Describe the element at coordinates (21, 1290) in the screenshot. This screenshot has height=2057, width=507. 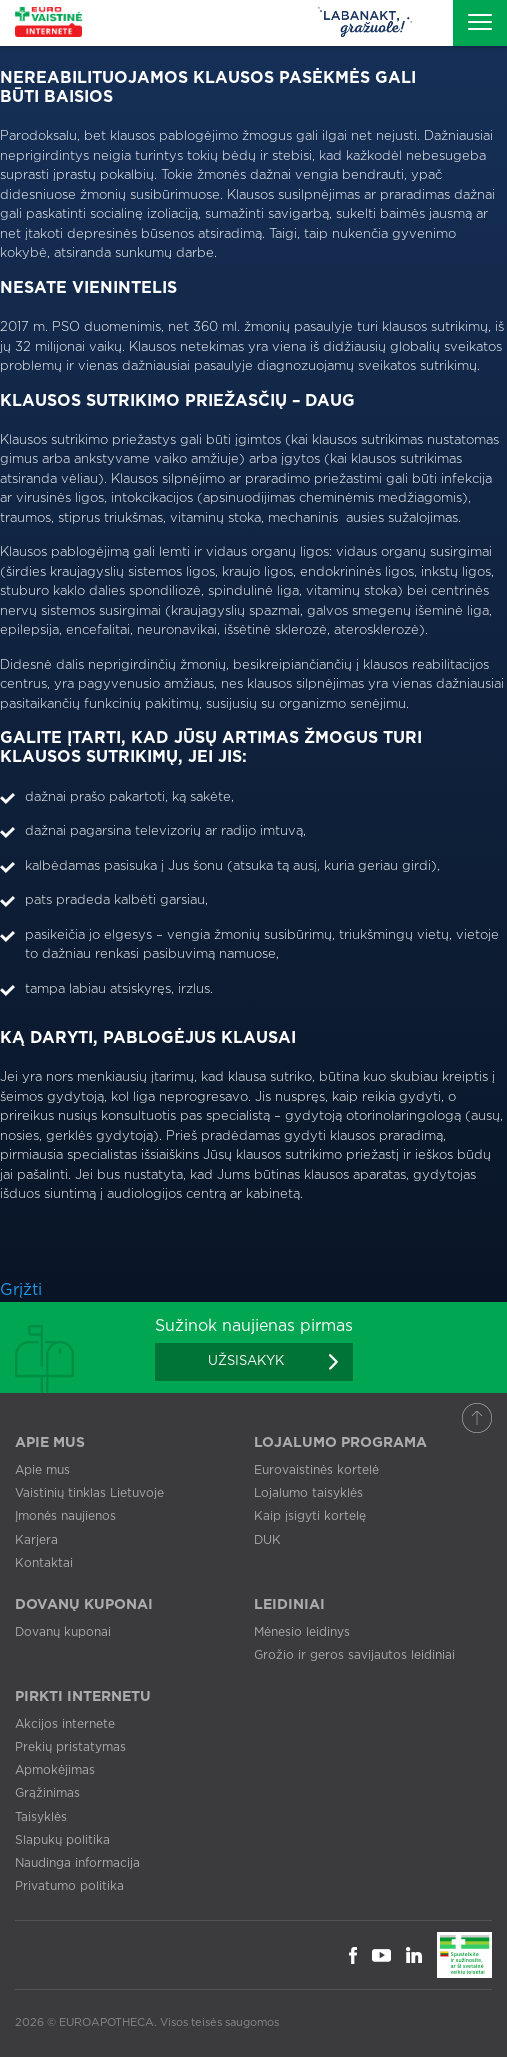
I see `Grįžti` at that location.